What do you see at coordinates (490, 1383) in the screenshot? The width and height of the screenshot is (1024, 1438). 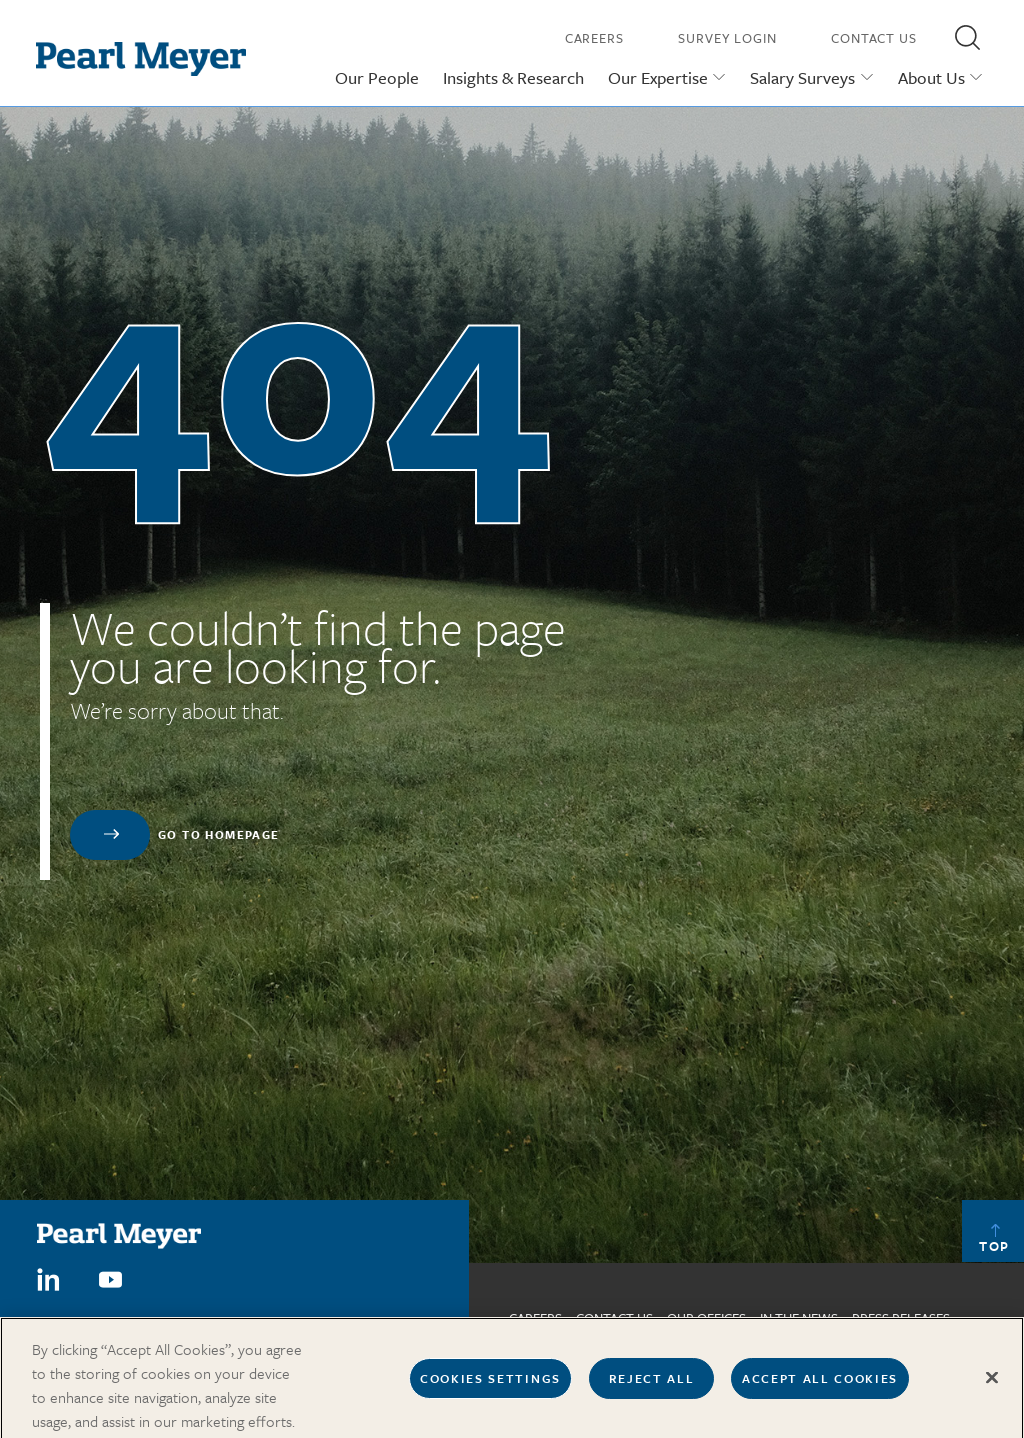 I see `Cookies Settings` at bounding box center [490, 1383].